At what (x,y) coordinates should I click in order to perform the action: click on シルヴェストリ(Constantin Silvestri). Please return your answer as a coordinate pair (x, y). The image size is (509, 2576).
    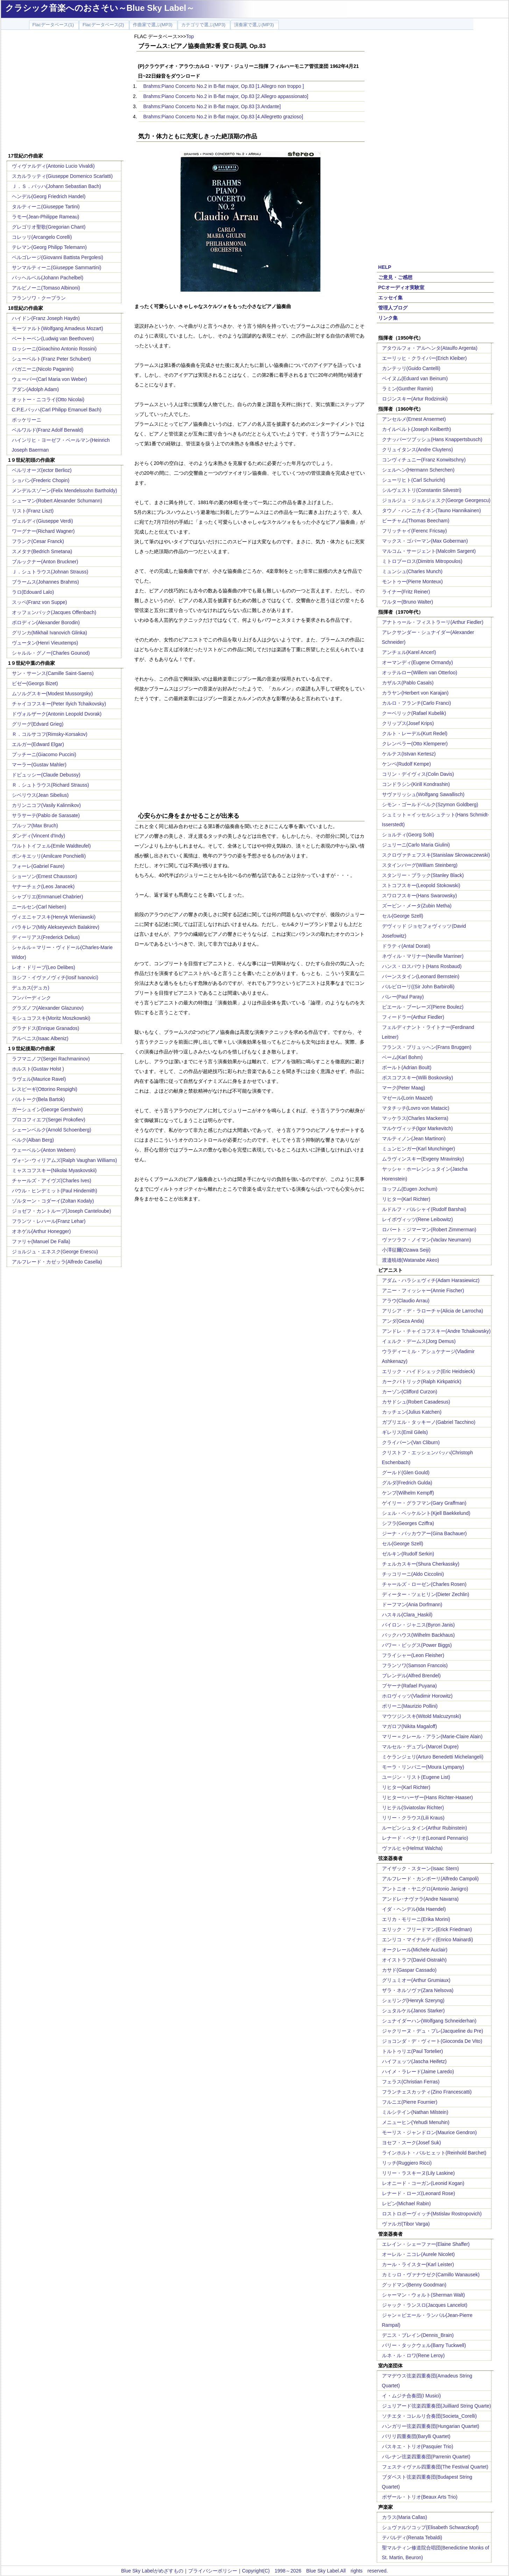
    Looking at the image, I should click on (421, 490).